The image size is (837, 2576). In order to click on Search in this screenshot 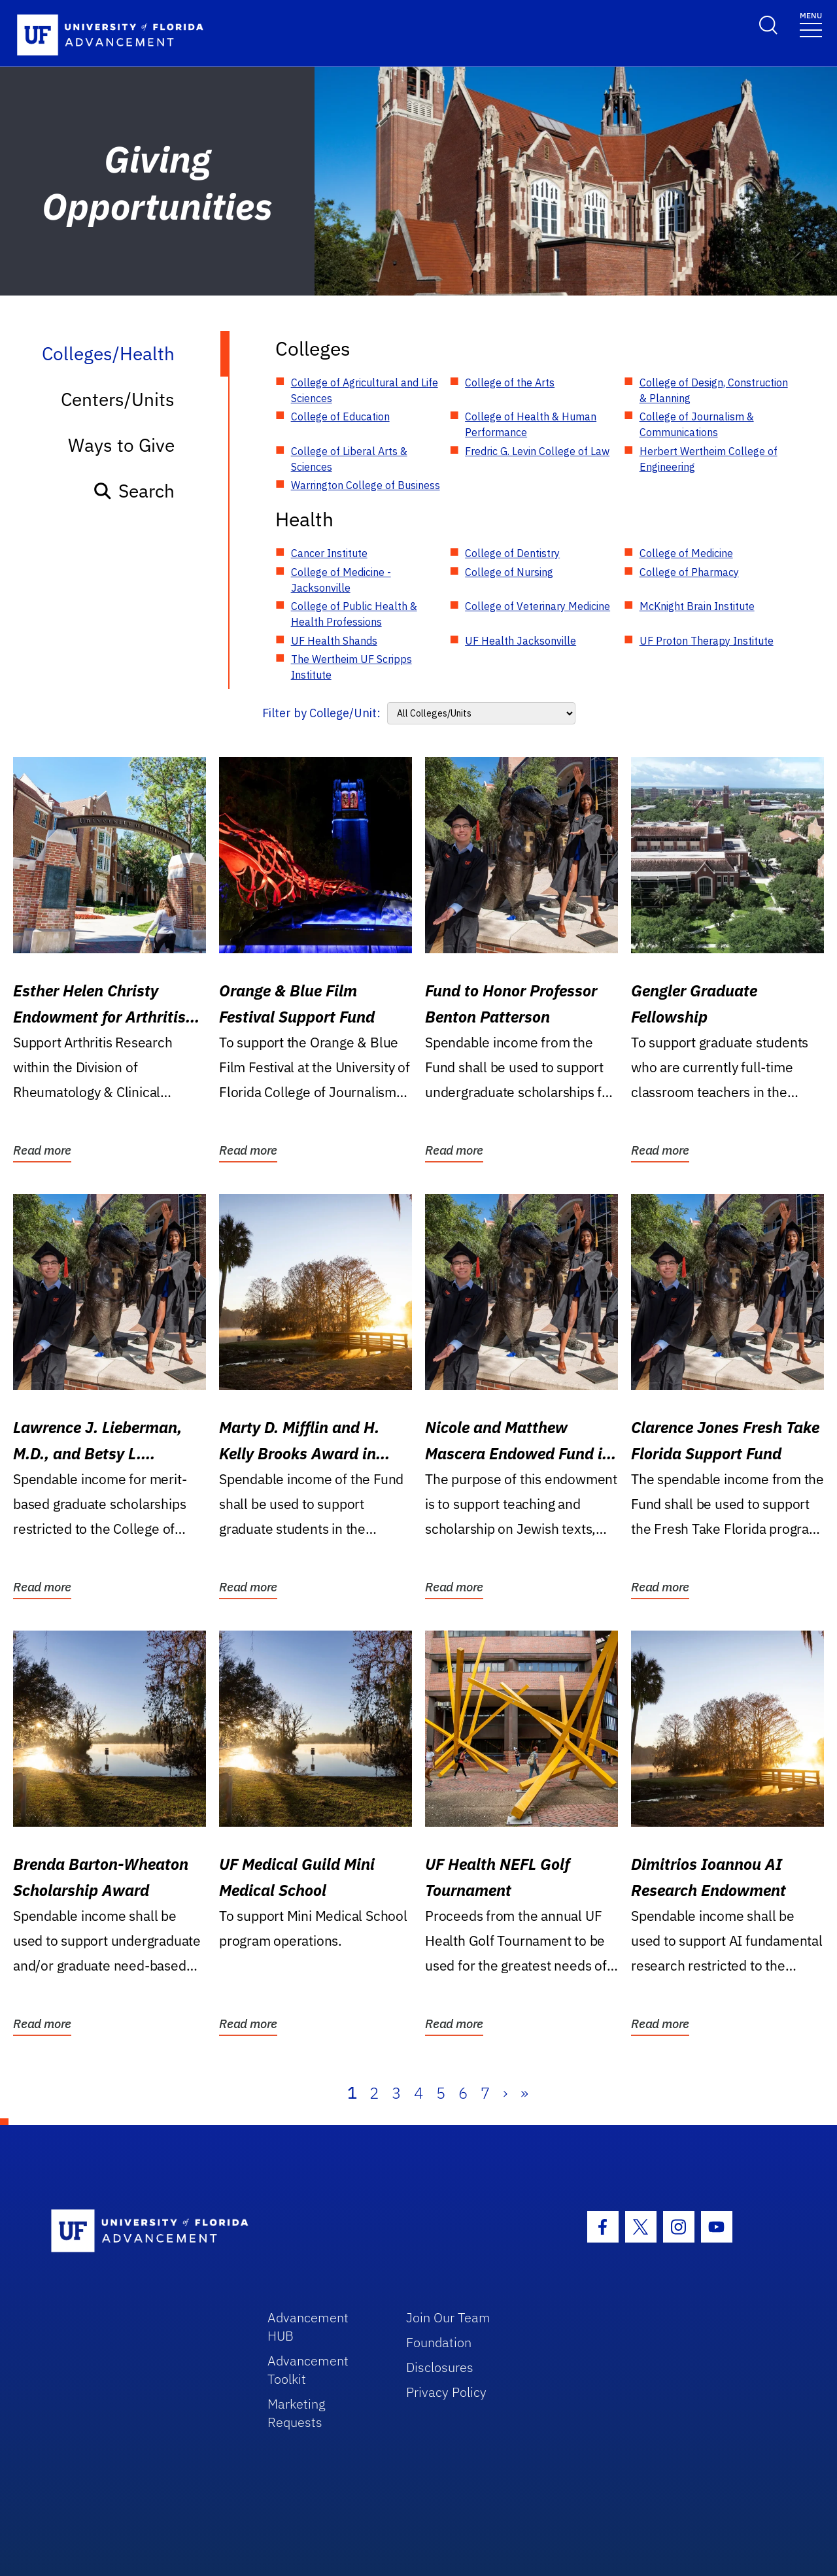, I will do `click(133, 491)`.